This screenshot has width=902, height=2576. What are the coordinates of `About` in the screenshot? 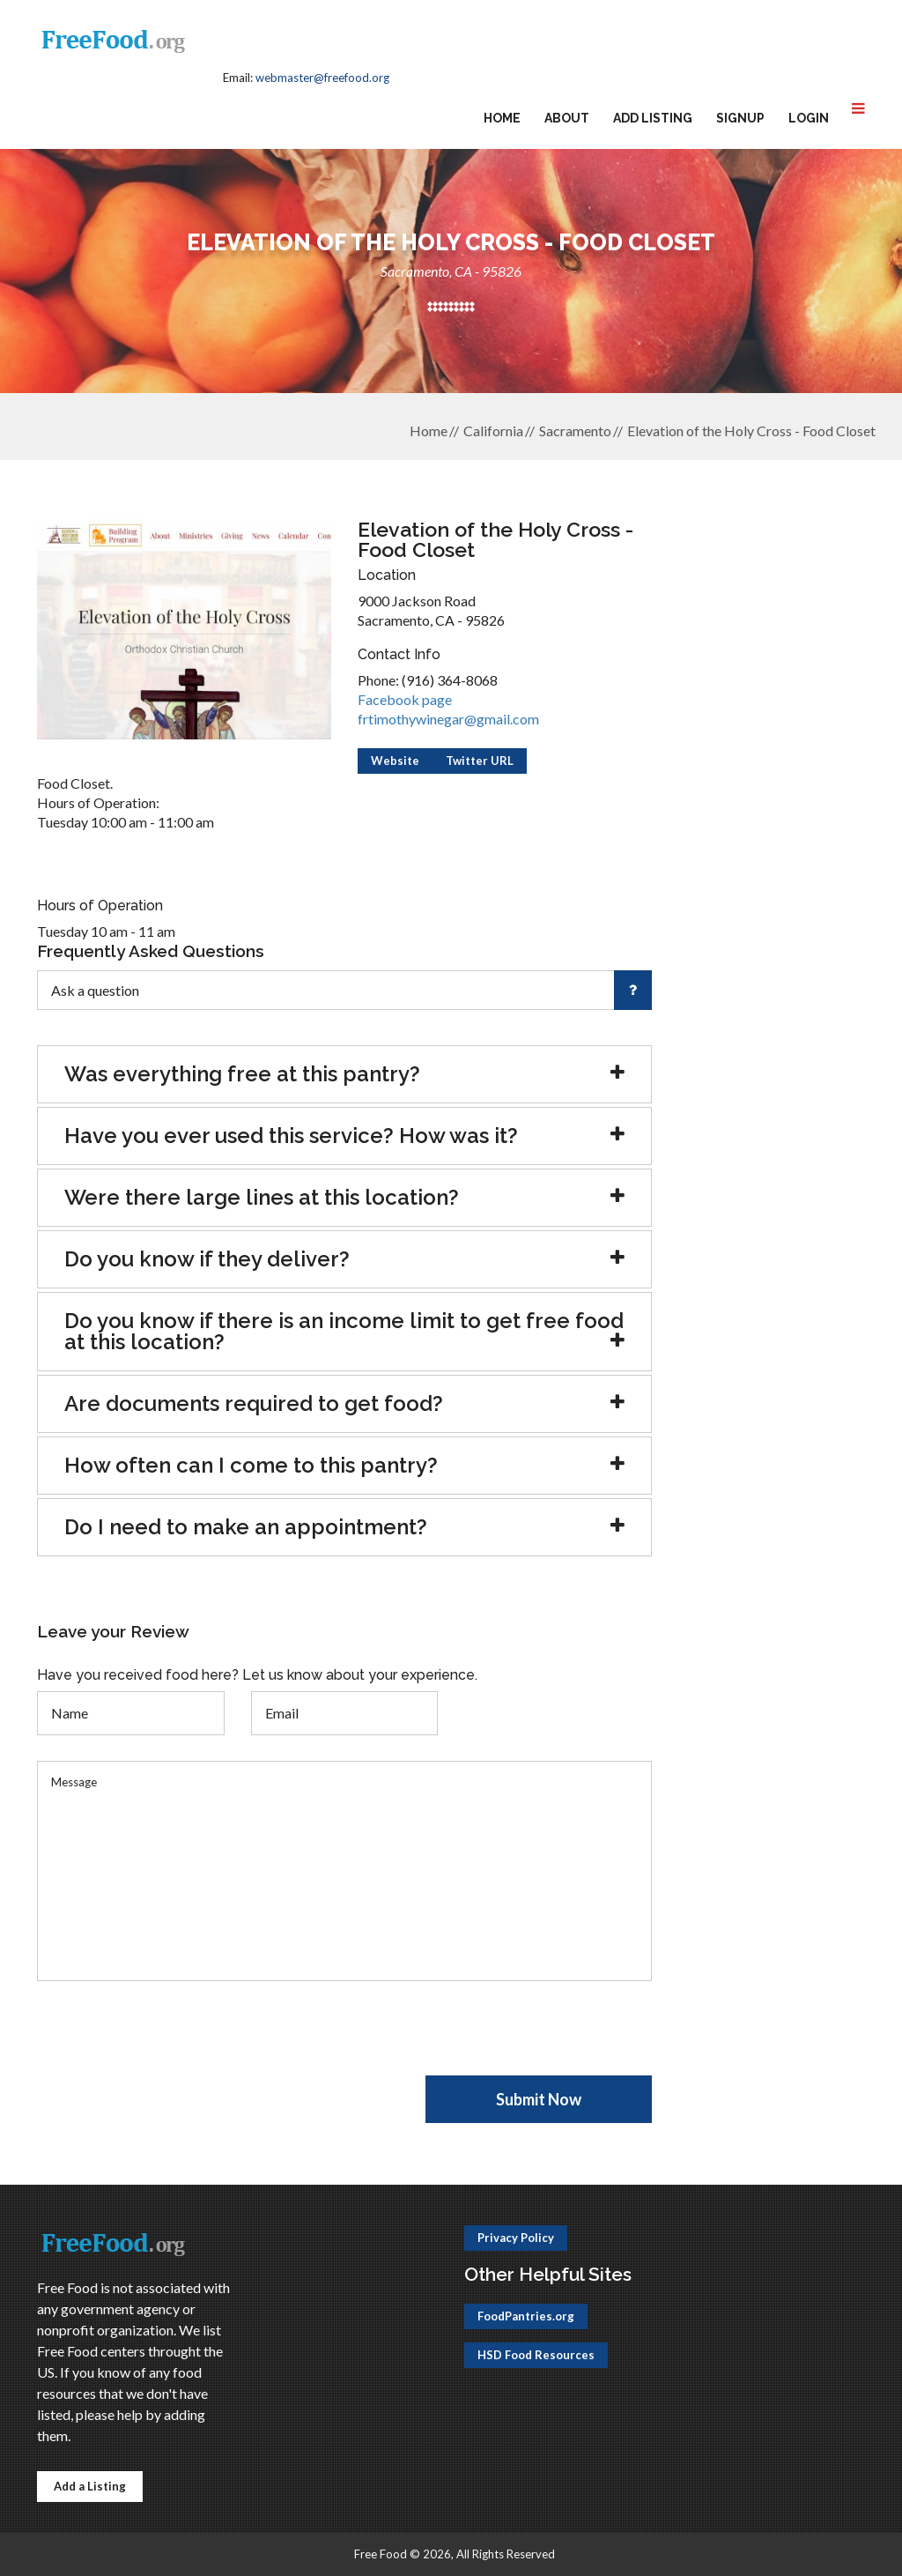 It's located at (566, 118).